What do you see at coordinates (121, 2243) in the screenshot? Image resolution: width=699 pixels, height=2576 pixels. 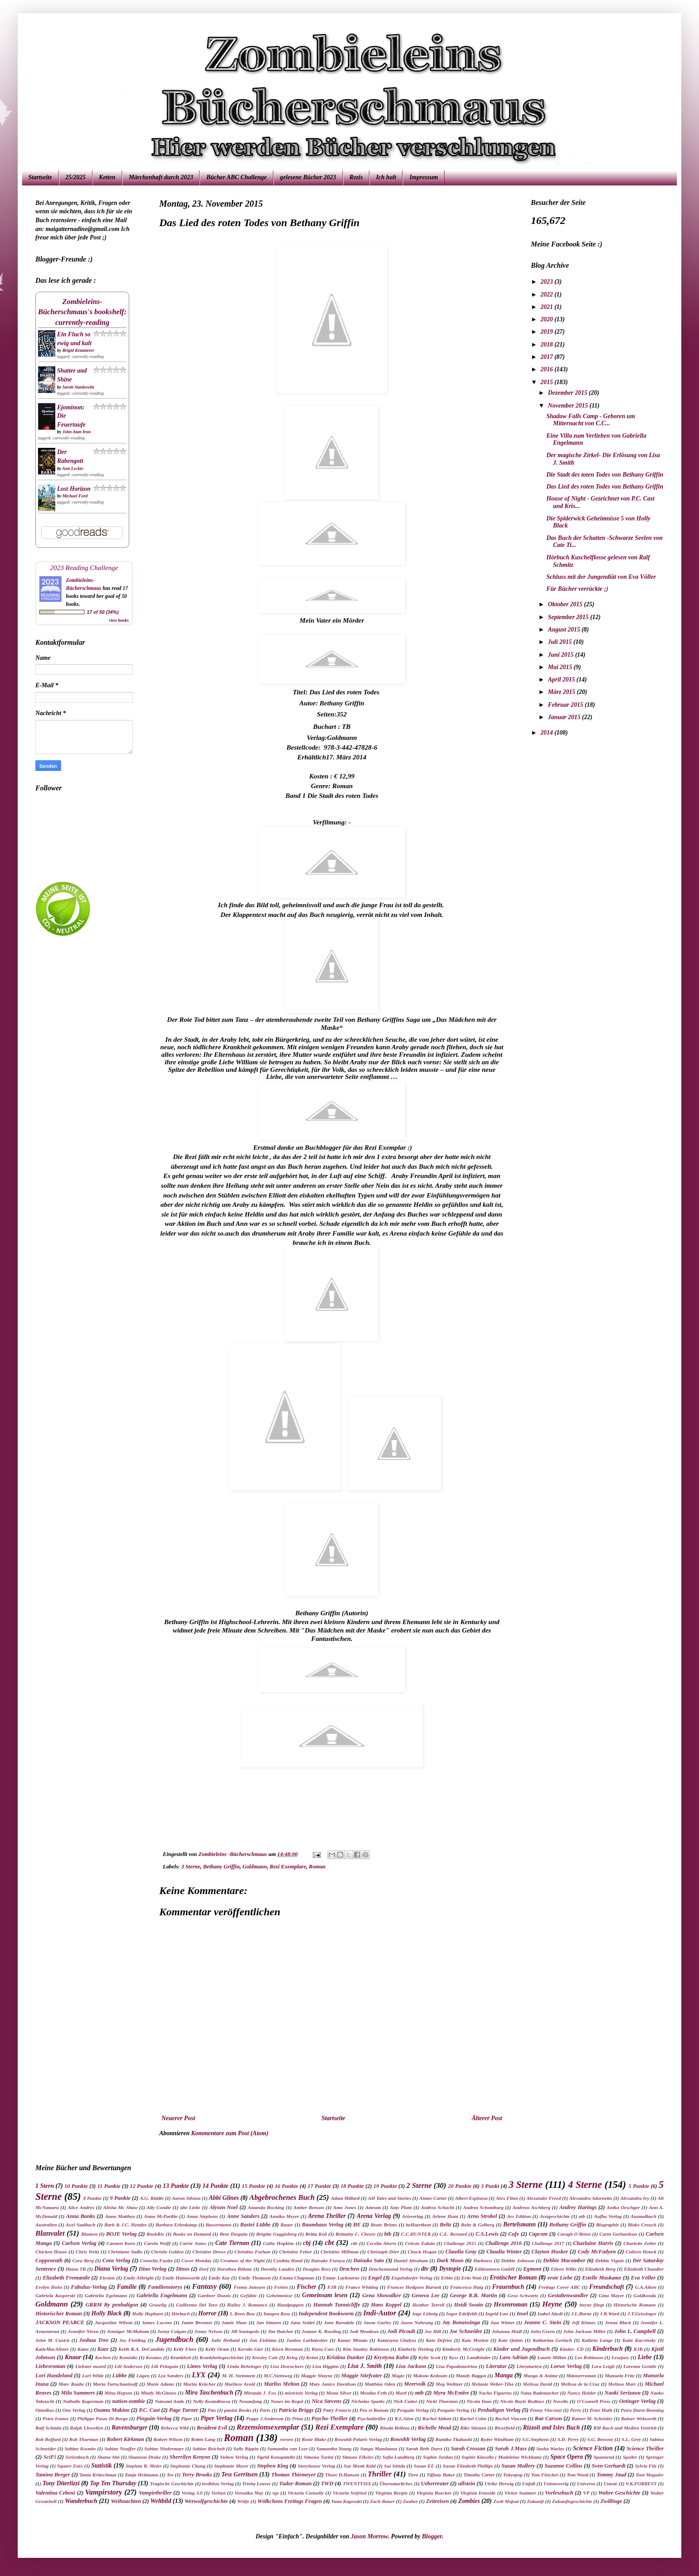 I see `Carmen Korn` at bounding box center [121, 2243].